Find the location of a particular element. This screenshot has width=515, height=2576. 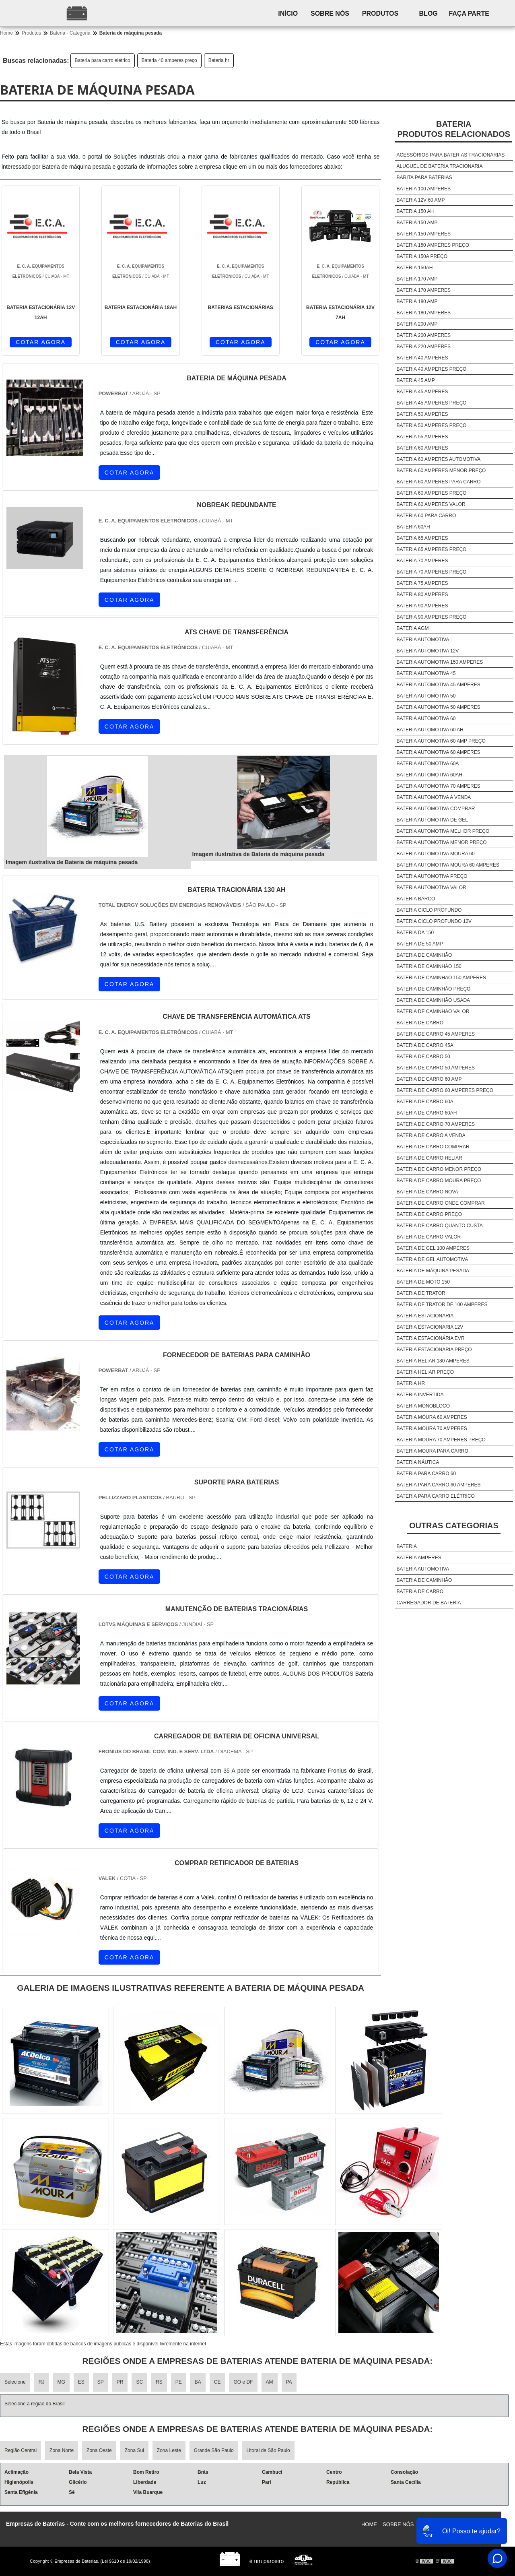

Bateria automotiva 150 amperes is located at coordinates (440, 662).